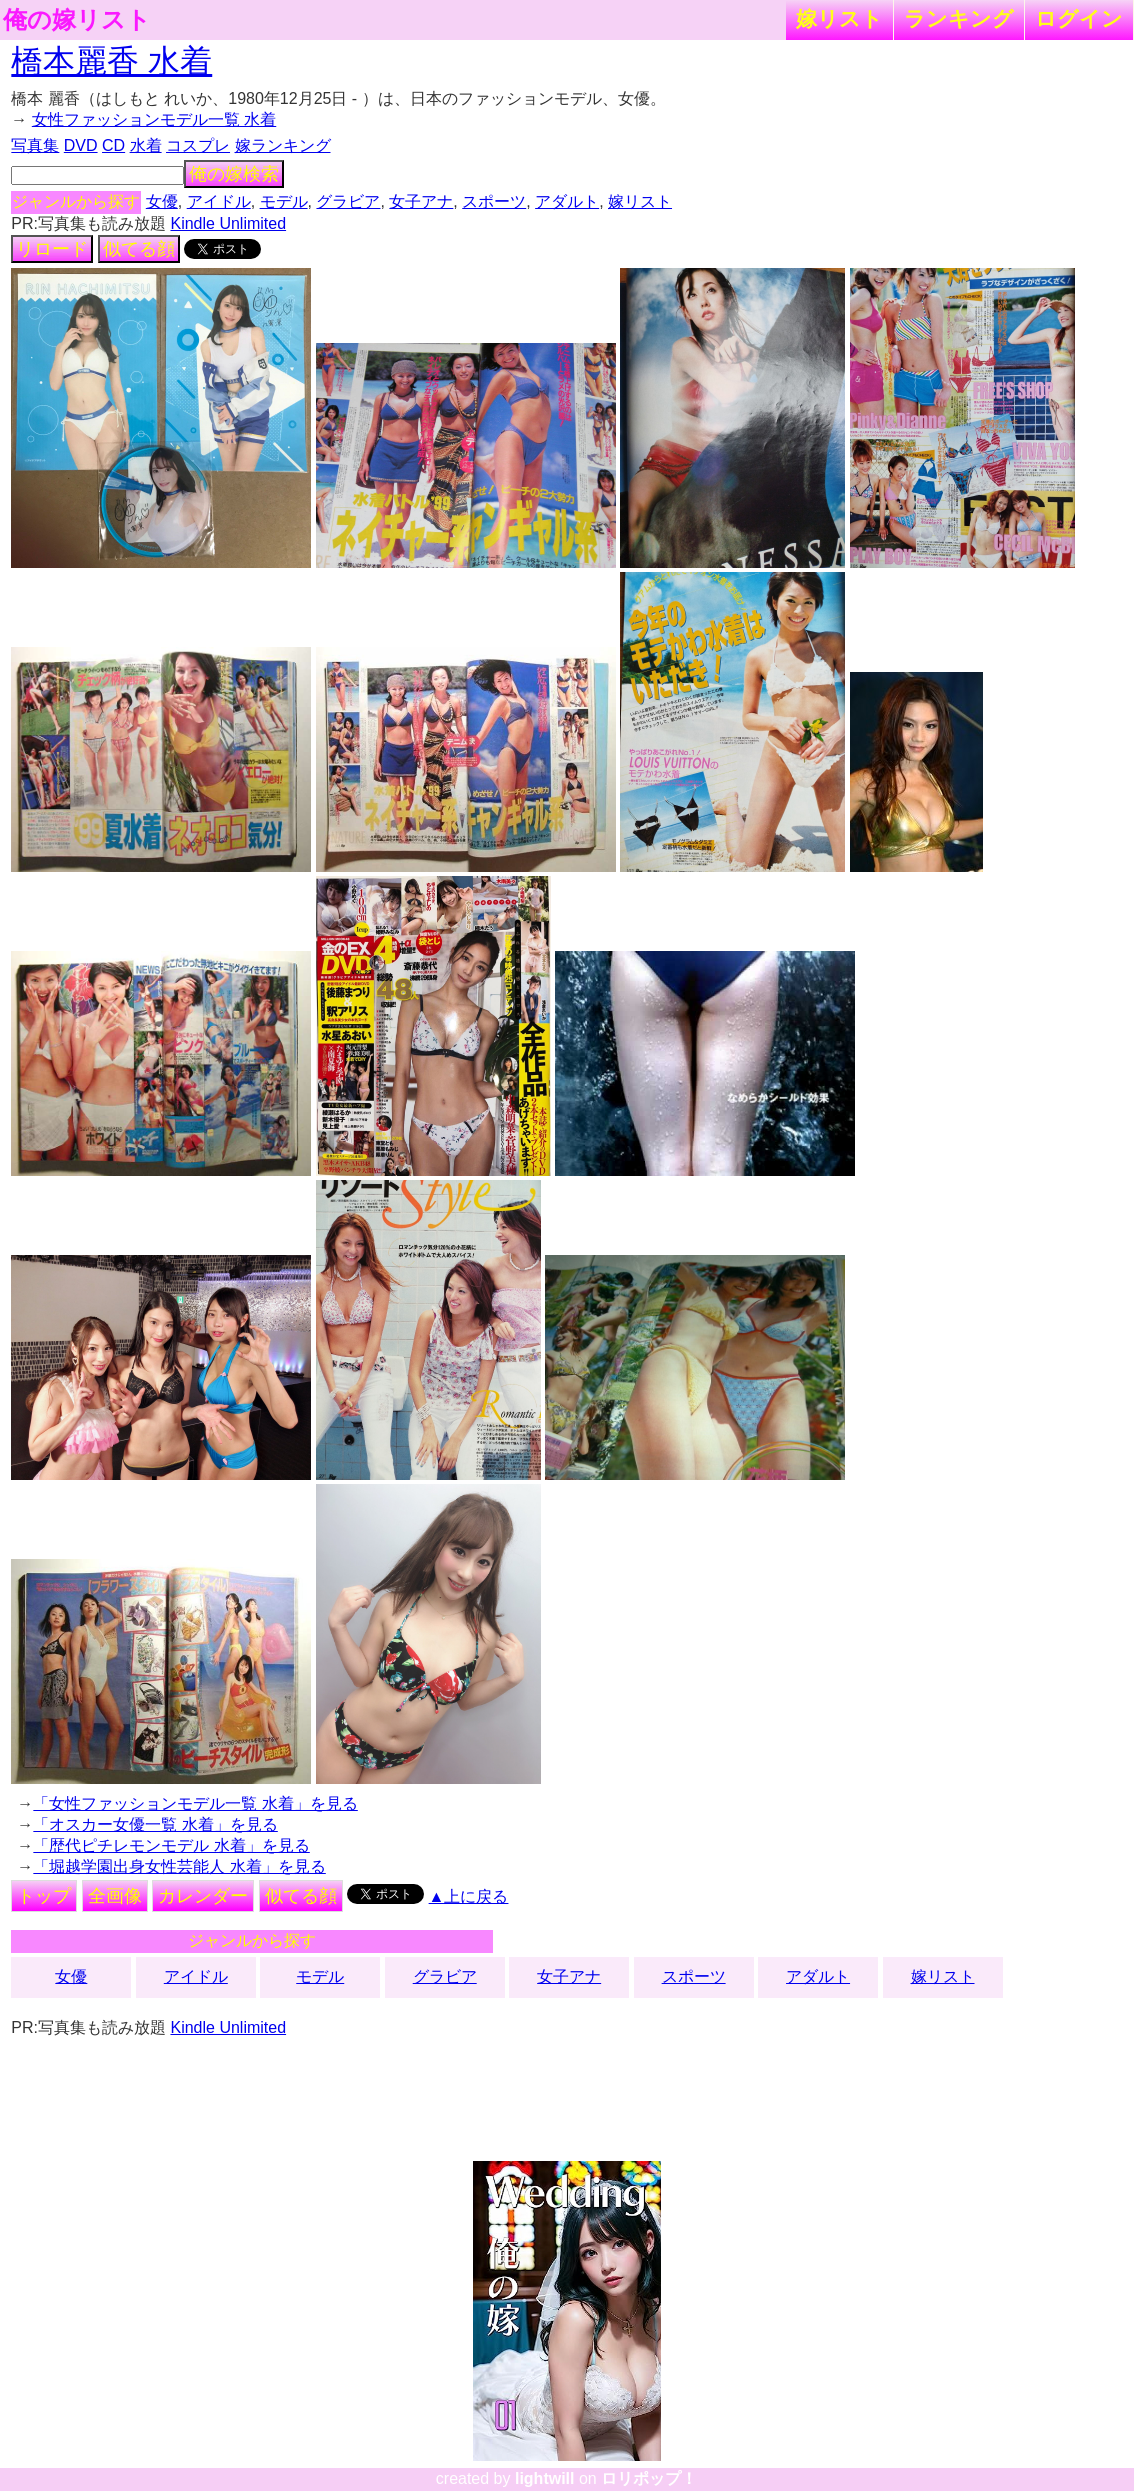  I want to click on スポーツ, so click(494, 201).